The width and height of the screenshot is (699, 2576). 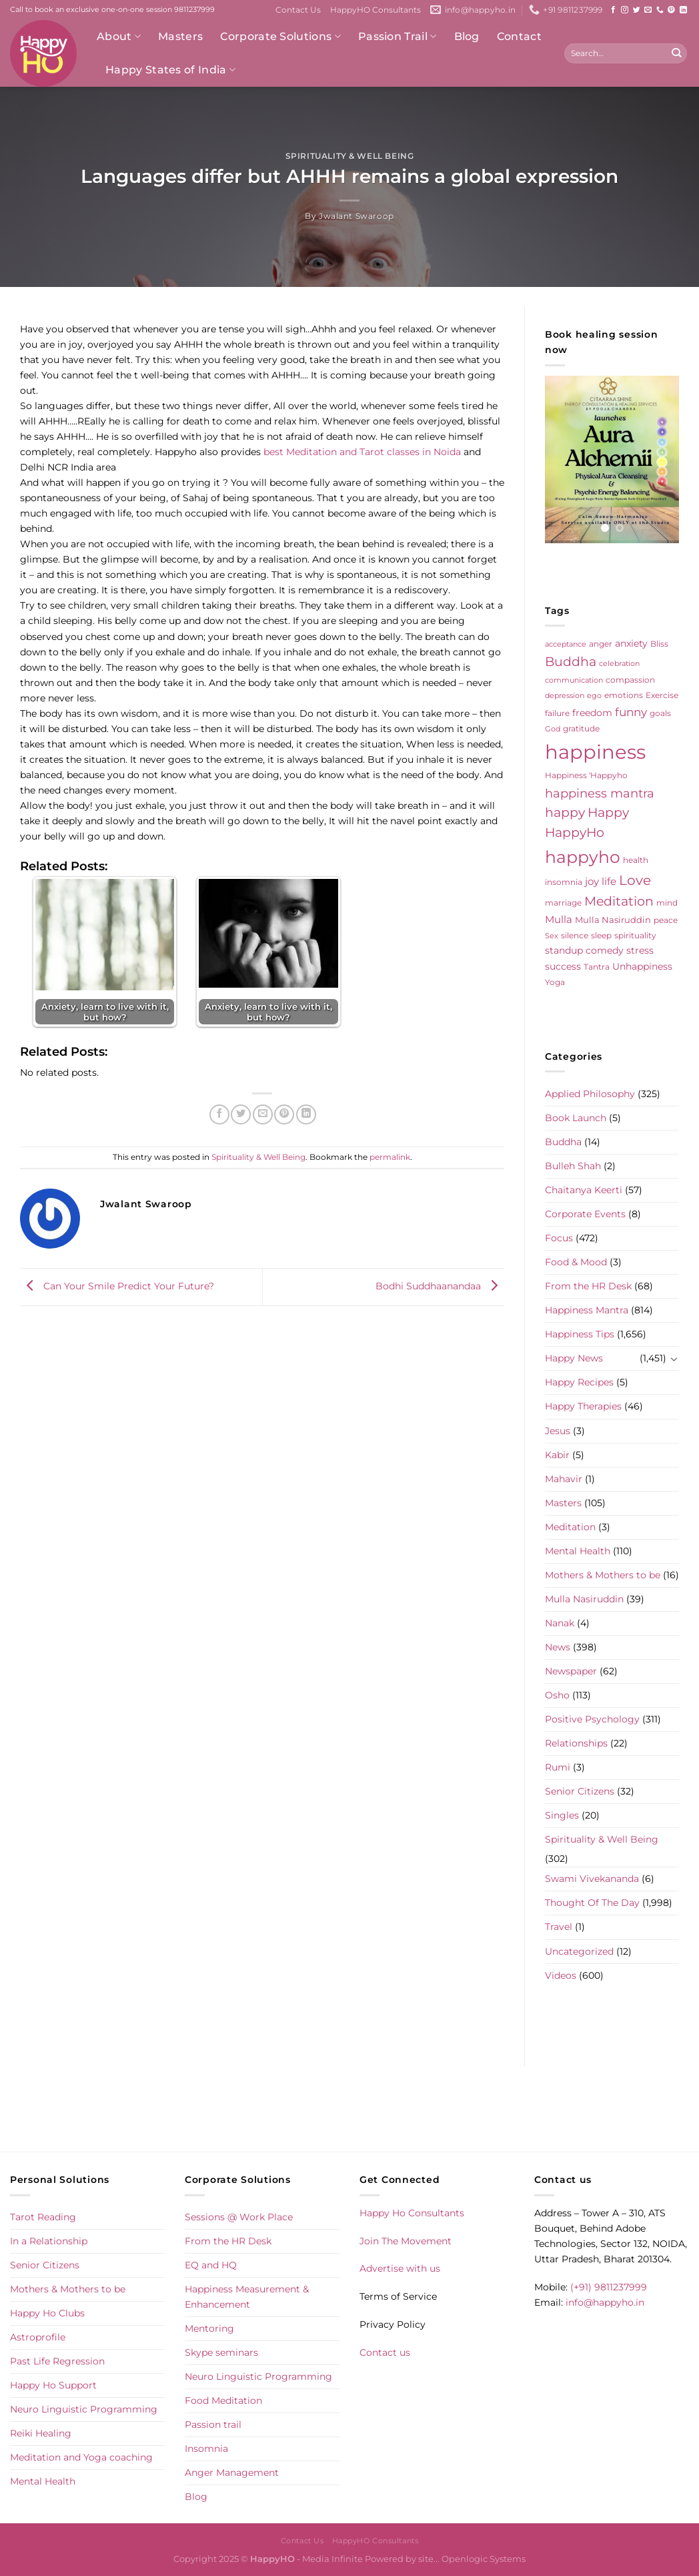 What do you see at coordinates (223, 2400) in the screenshot?
I see `Food Meditation` at bounding box center [223, 2400].